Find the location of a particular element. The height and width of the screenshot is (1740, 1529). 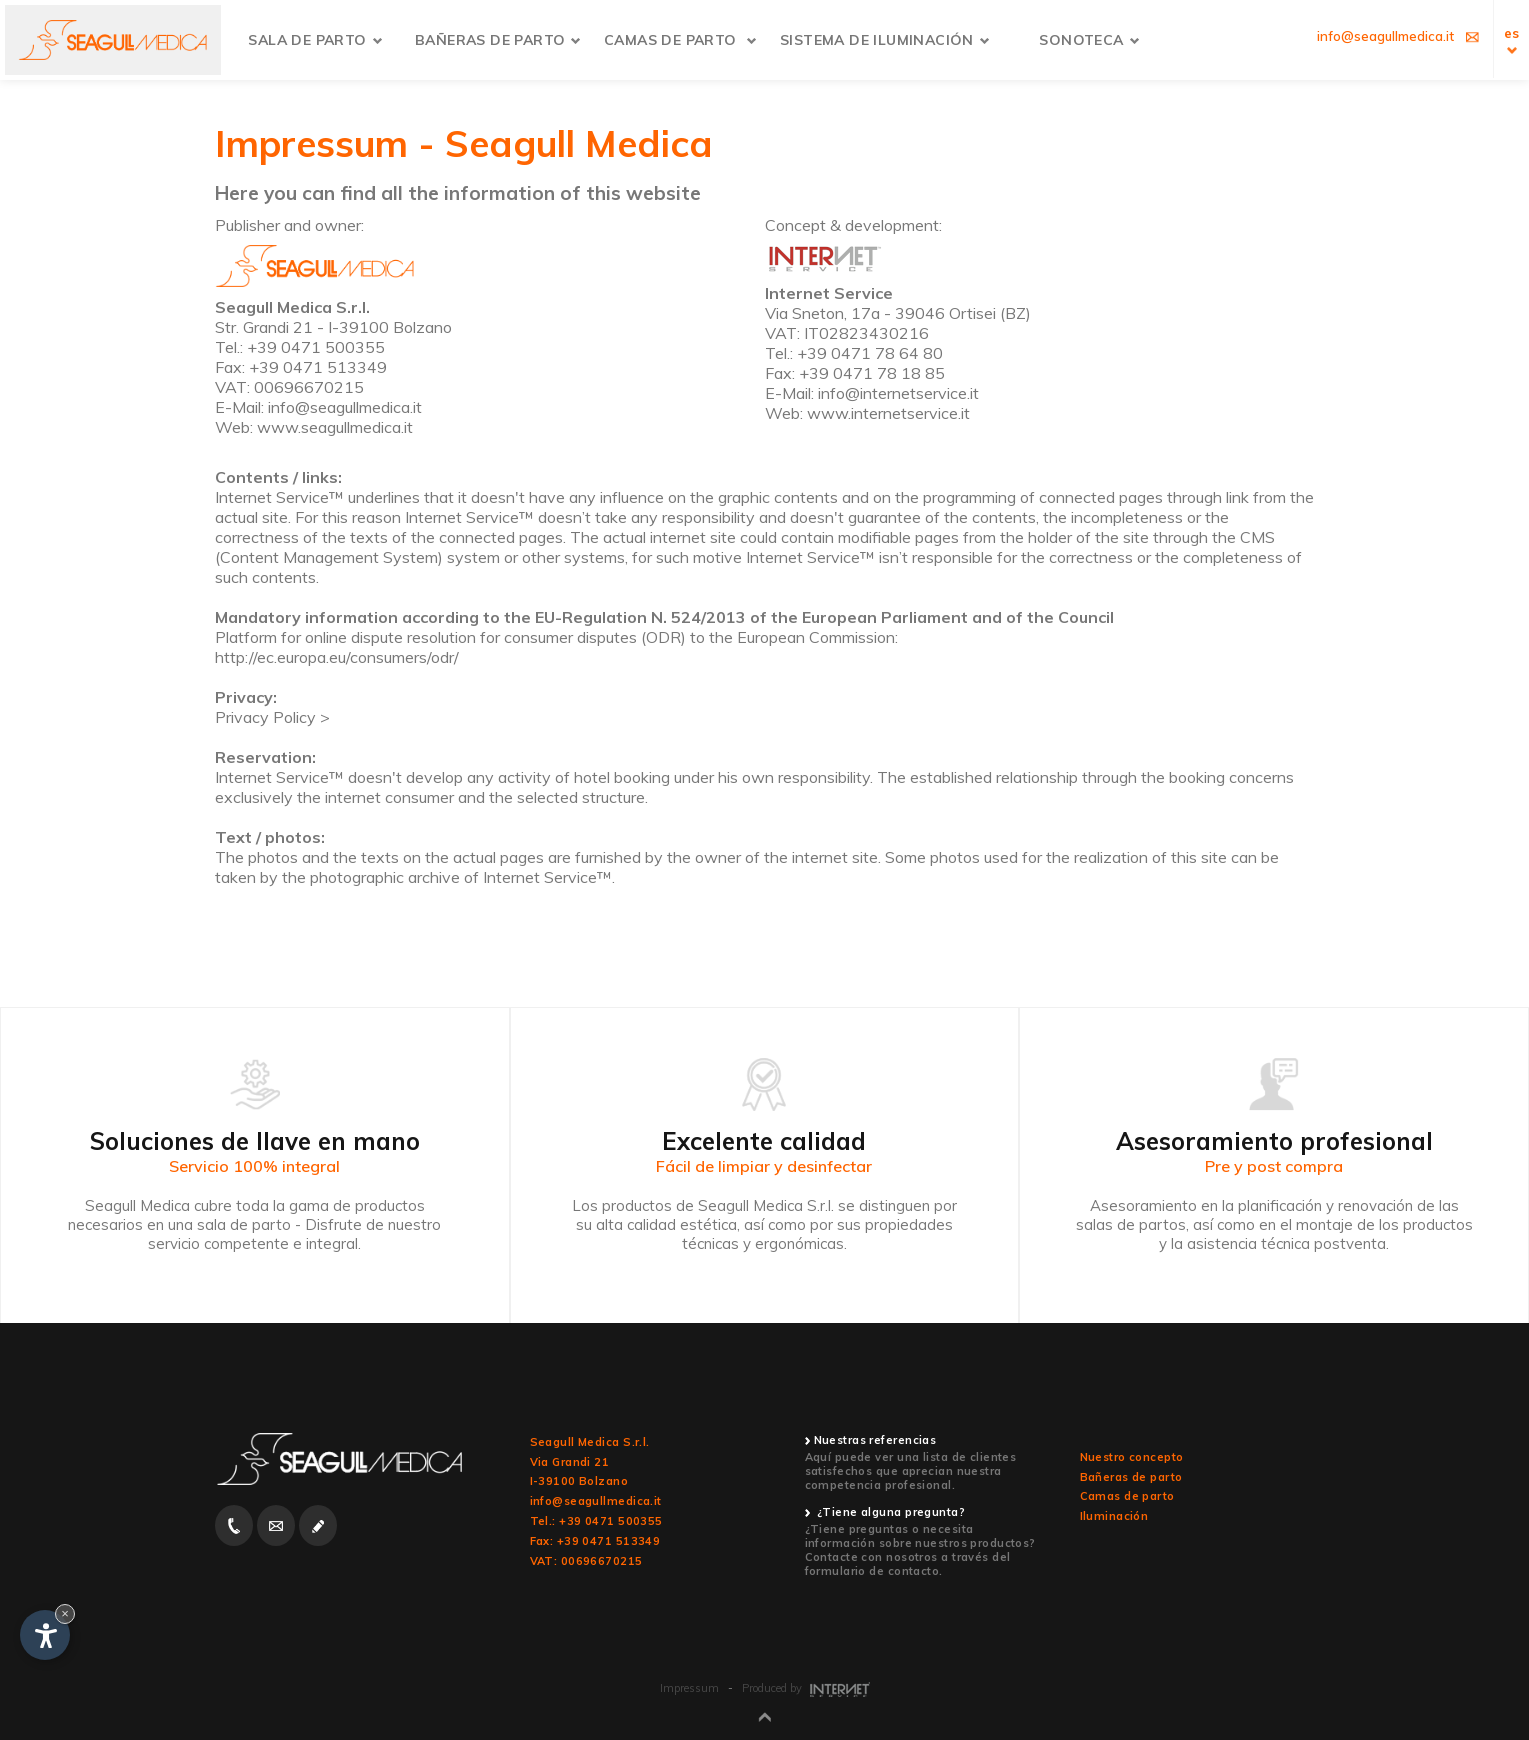

Bañeras de parto is located at coordinates (1131, 1477).